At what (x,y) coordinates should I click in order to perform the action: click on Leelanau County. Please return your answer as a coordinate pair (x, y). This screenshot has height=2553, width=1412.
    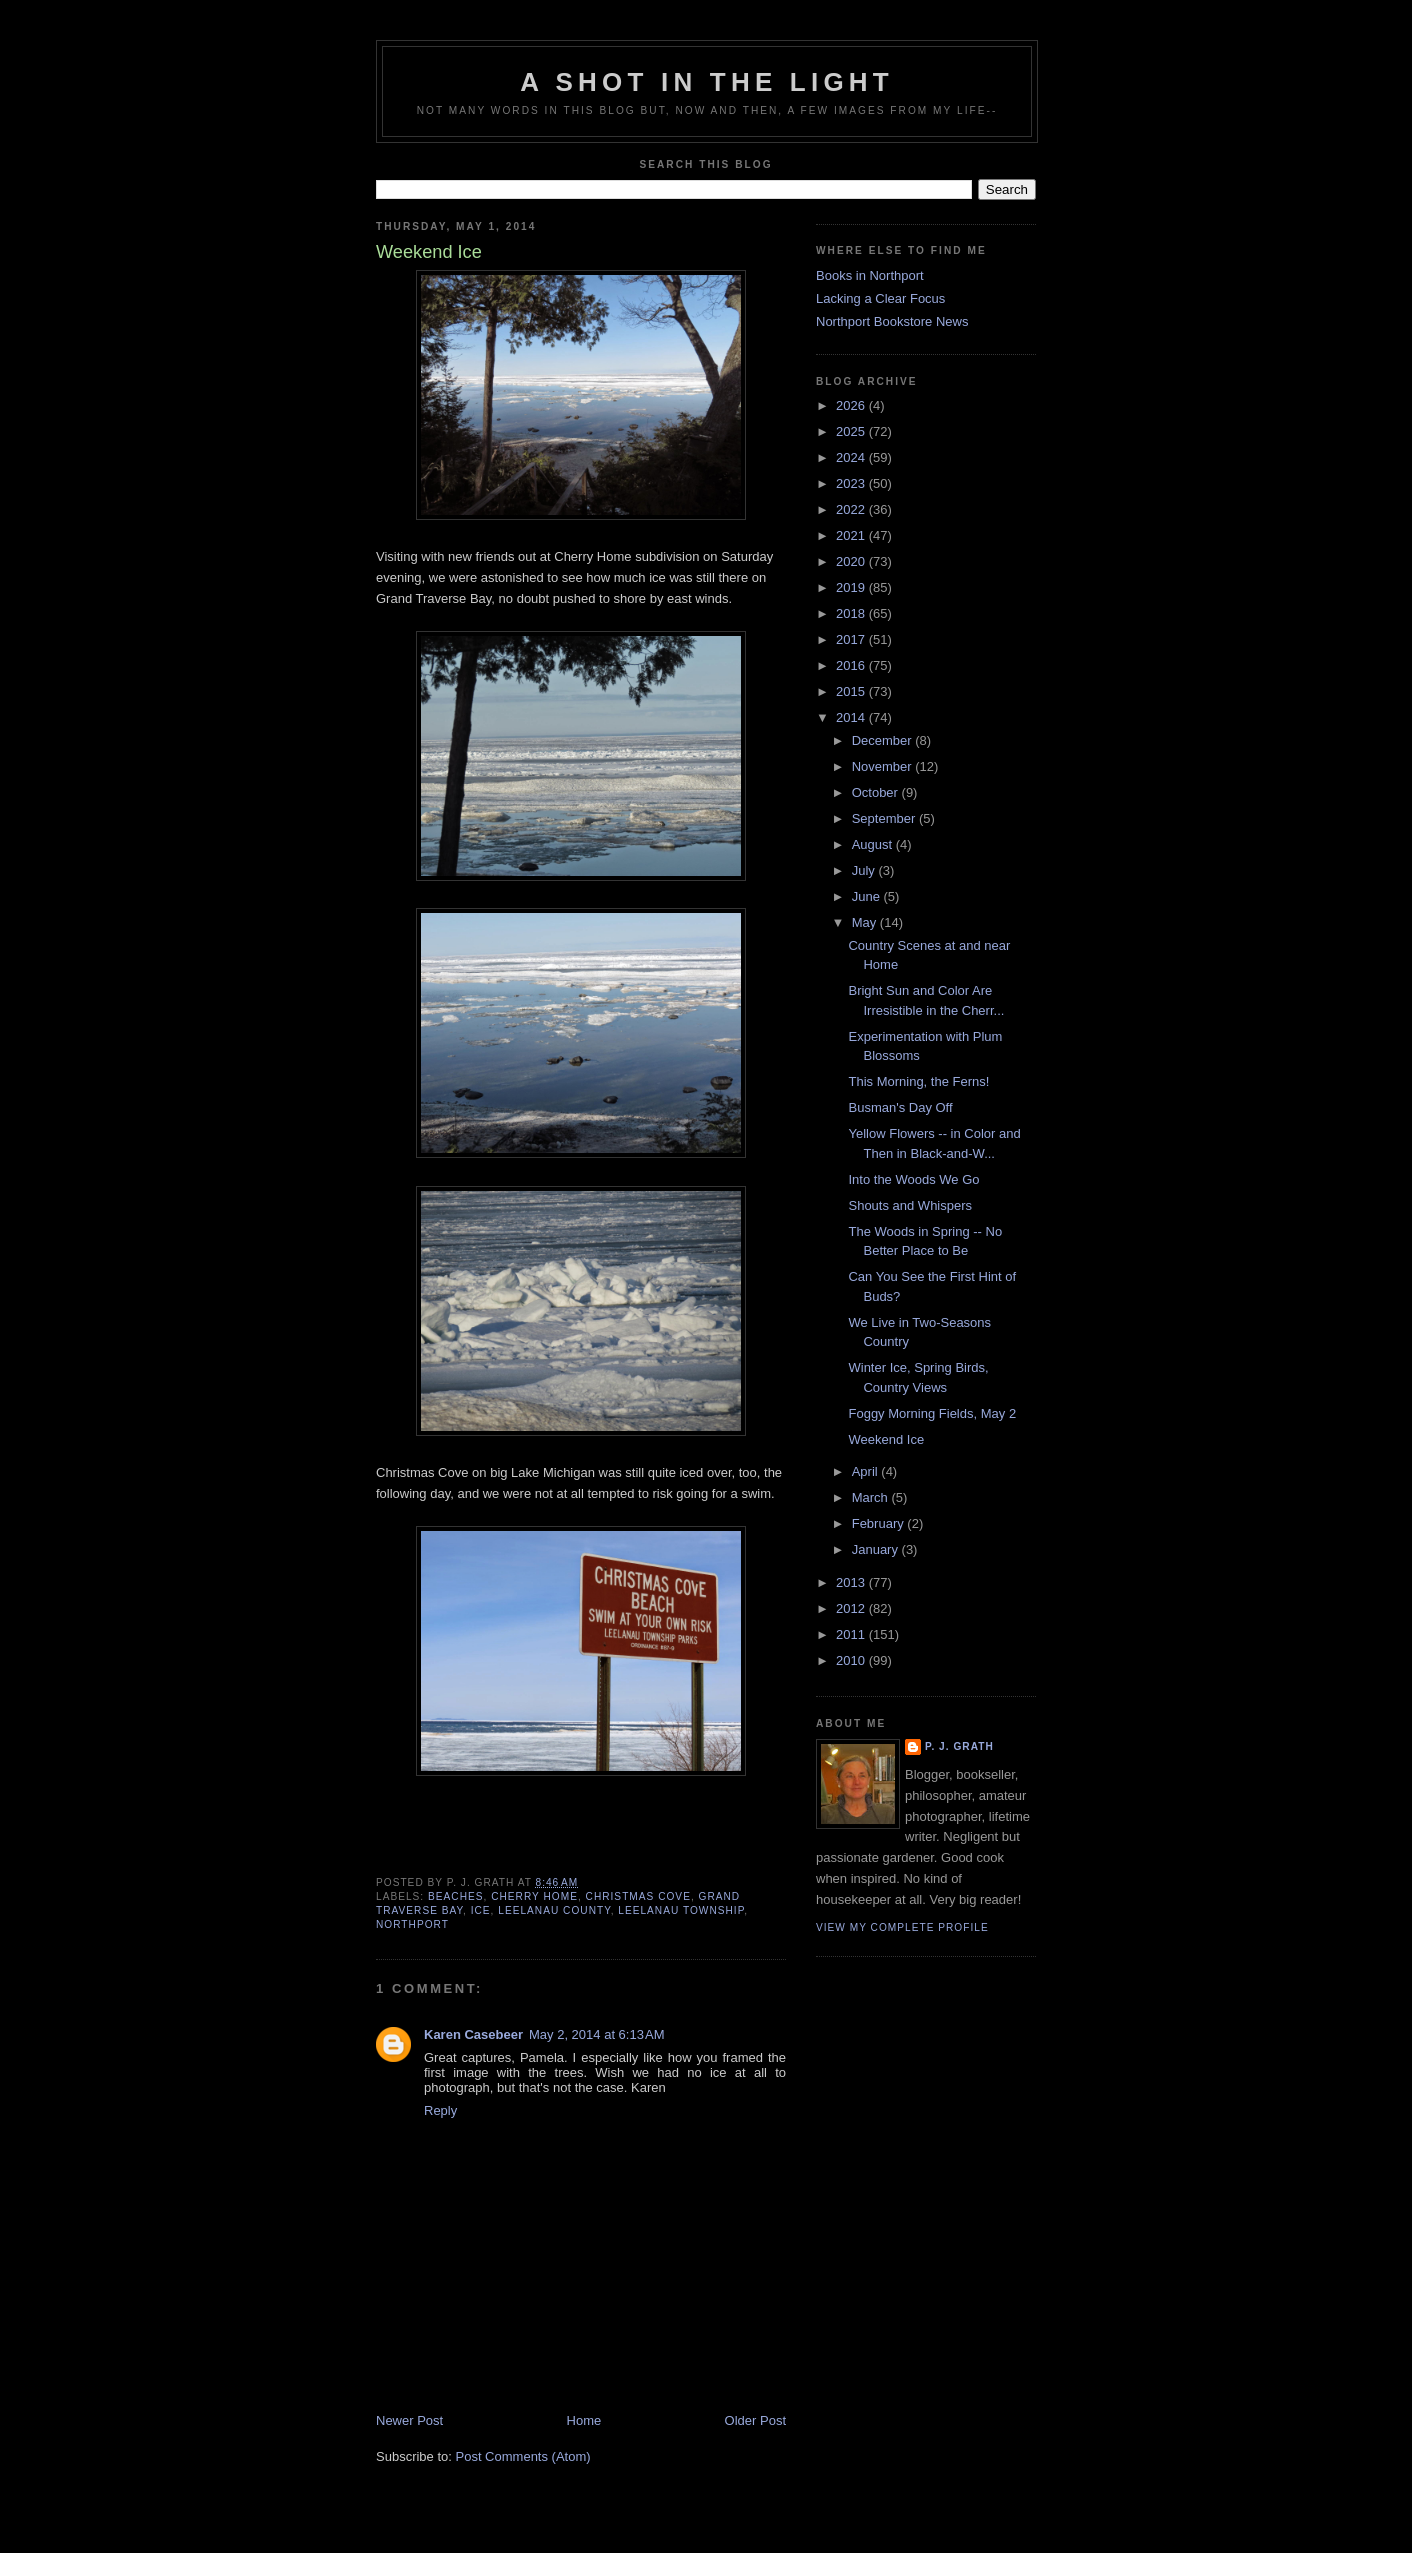
    Looking at the image, I should click on (554, 1910).